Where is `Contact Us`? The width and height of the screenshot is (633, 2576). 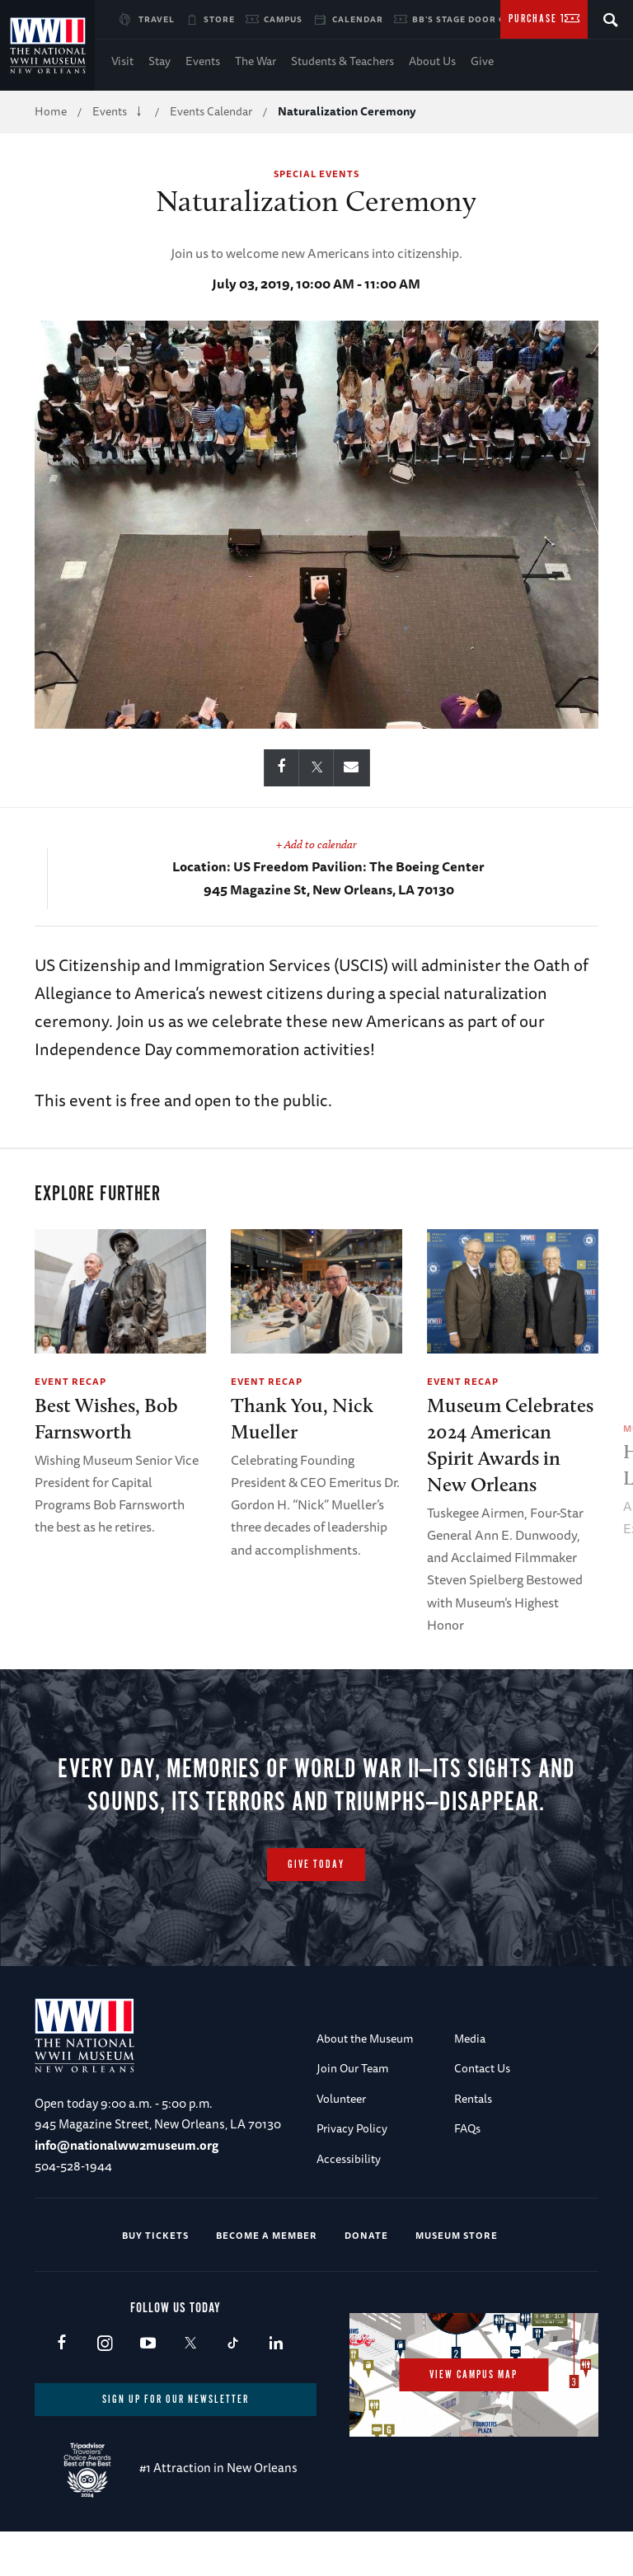
Contact Us is located at coordinates (482, 2069).